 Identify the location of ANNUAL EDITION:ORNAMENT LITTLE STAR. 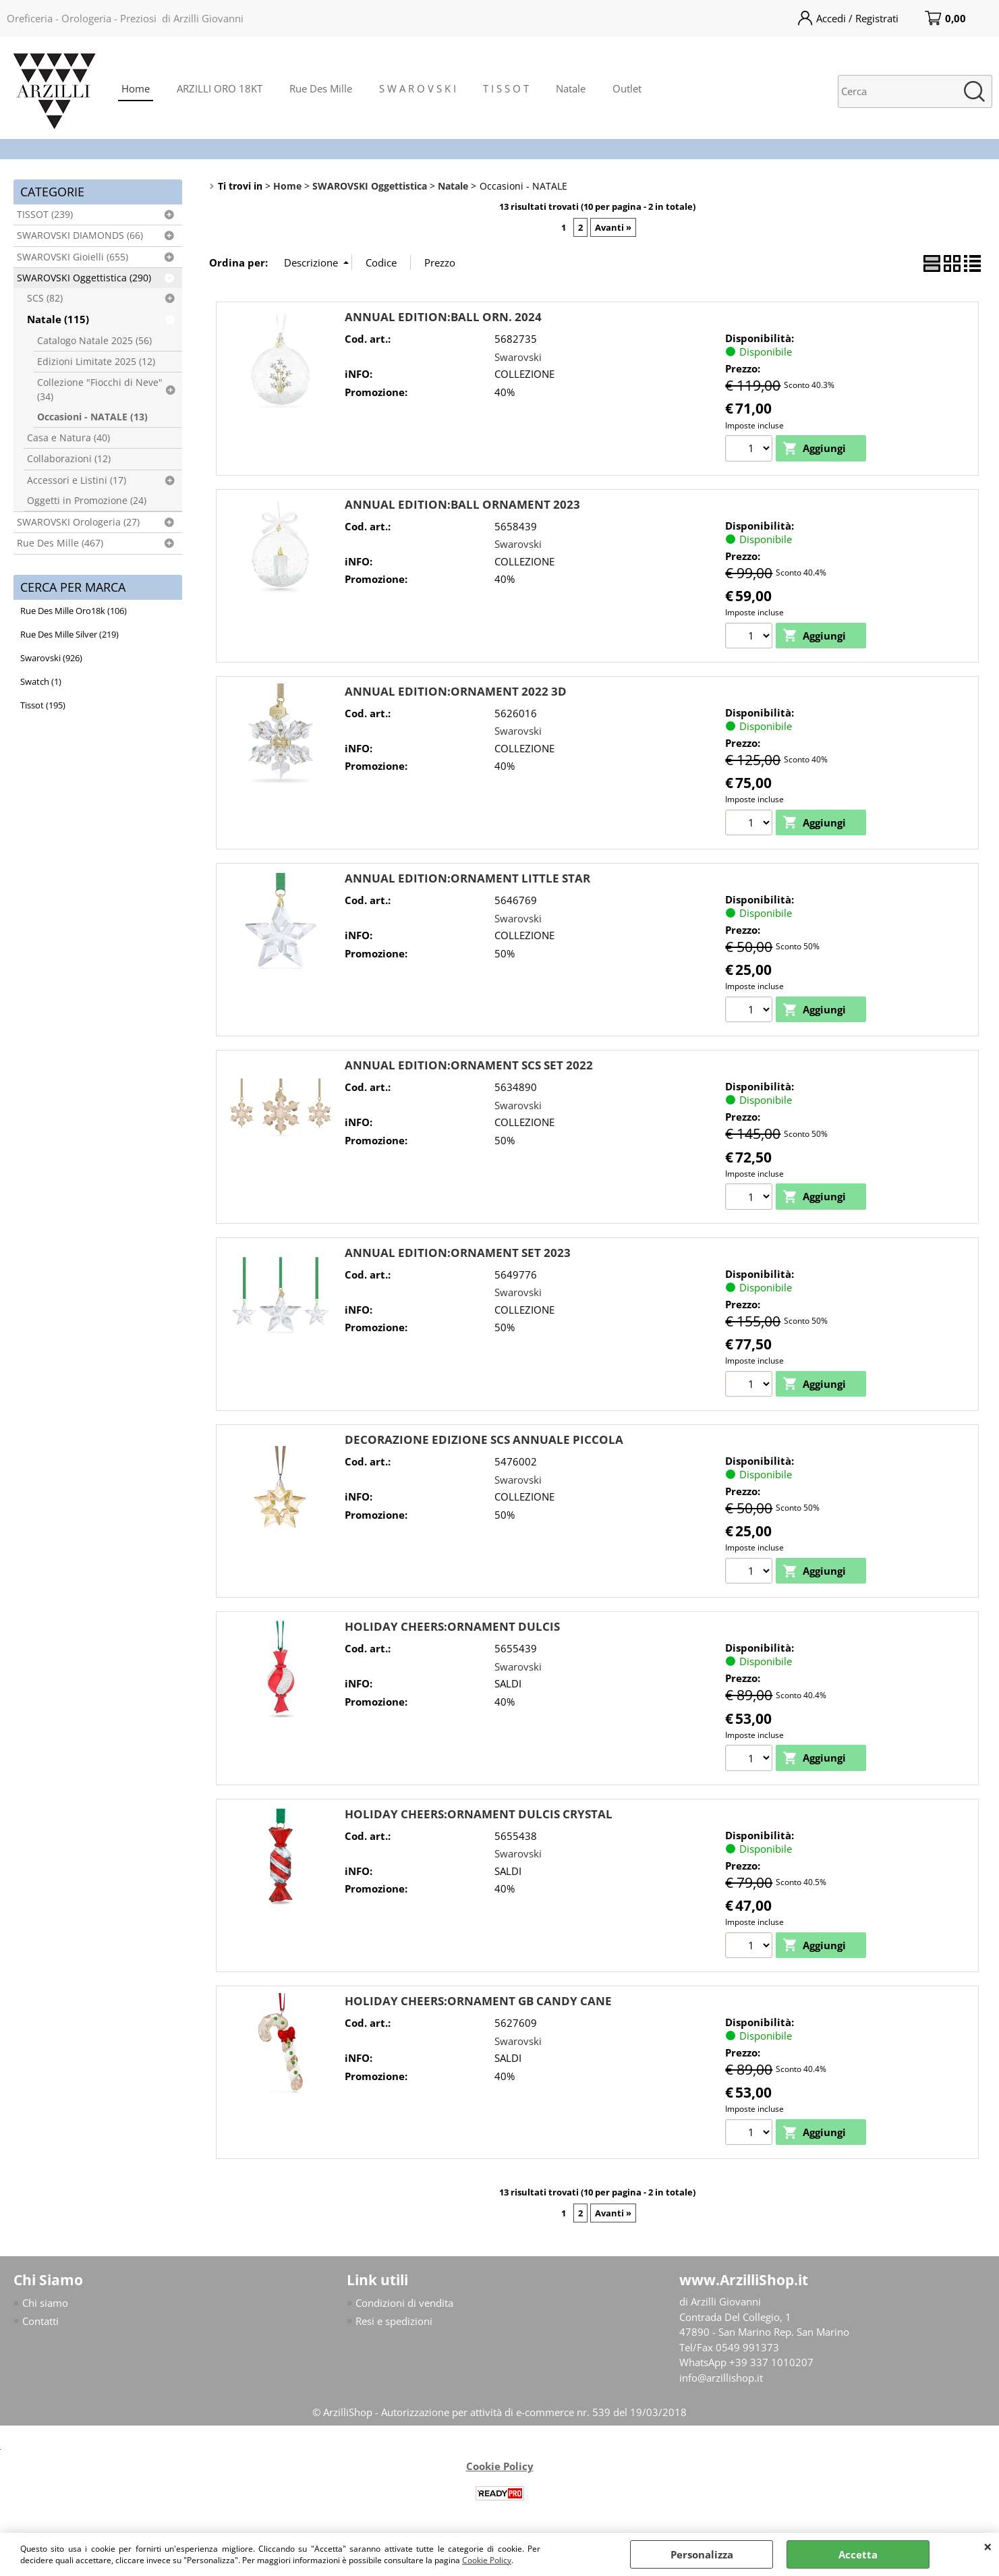
(467, 879).